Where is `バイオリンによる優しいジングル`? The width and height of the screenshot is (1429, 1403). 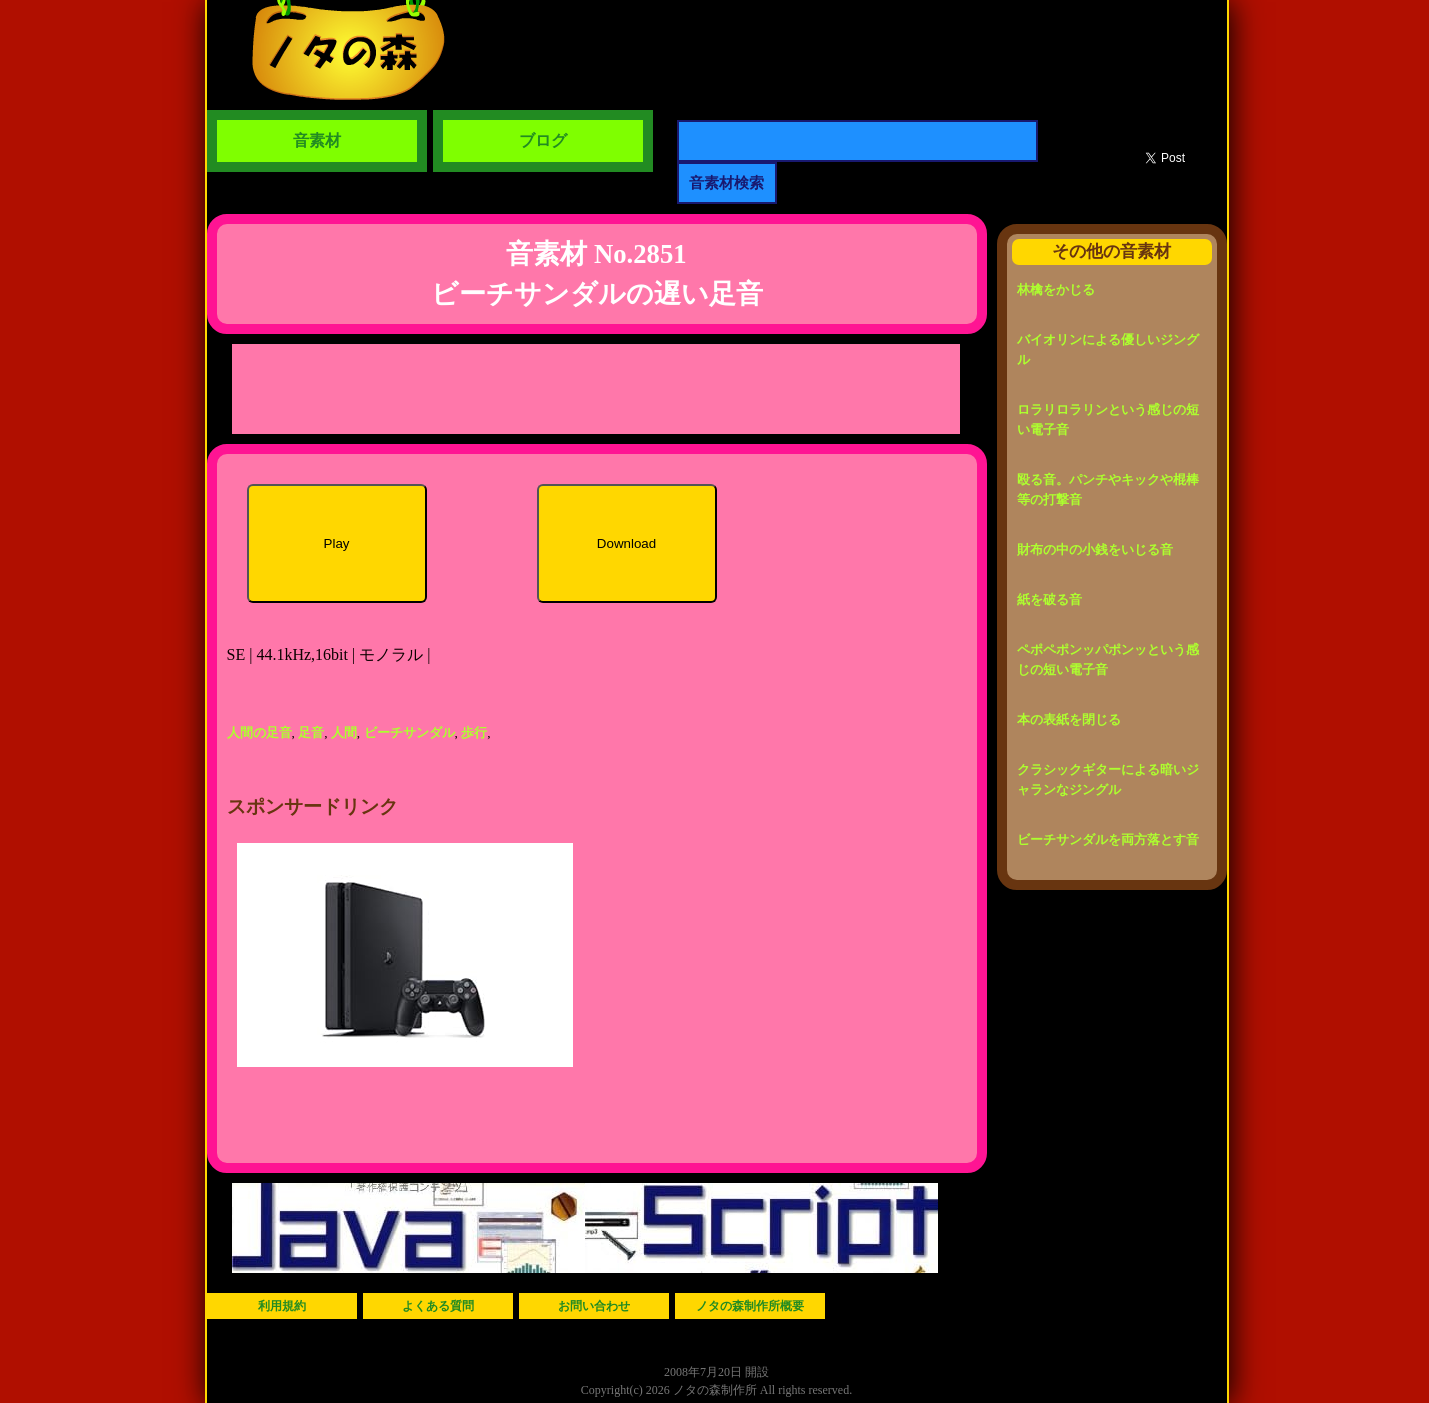
バイオリンによる優しいジングル is located at coordinates (1108, 349).